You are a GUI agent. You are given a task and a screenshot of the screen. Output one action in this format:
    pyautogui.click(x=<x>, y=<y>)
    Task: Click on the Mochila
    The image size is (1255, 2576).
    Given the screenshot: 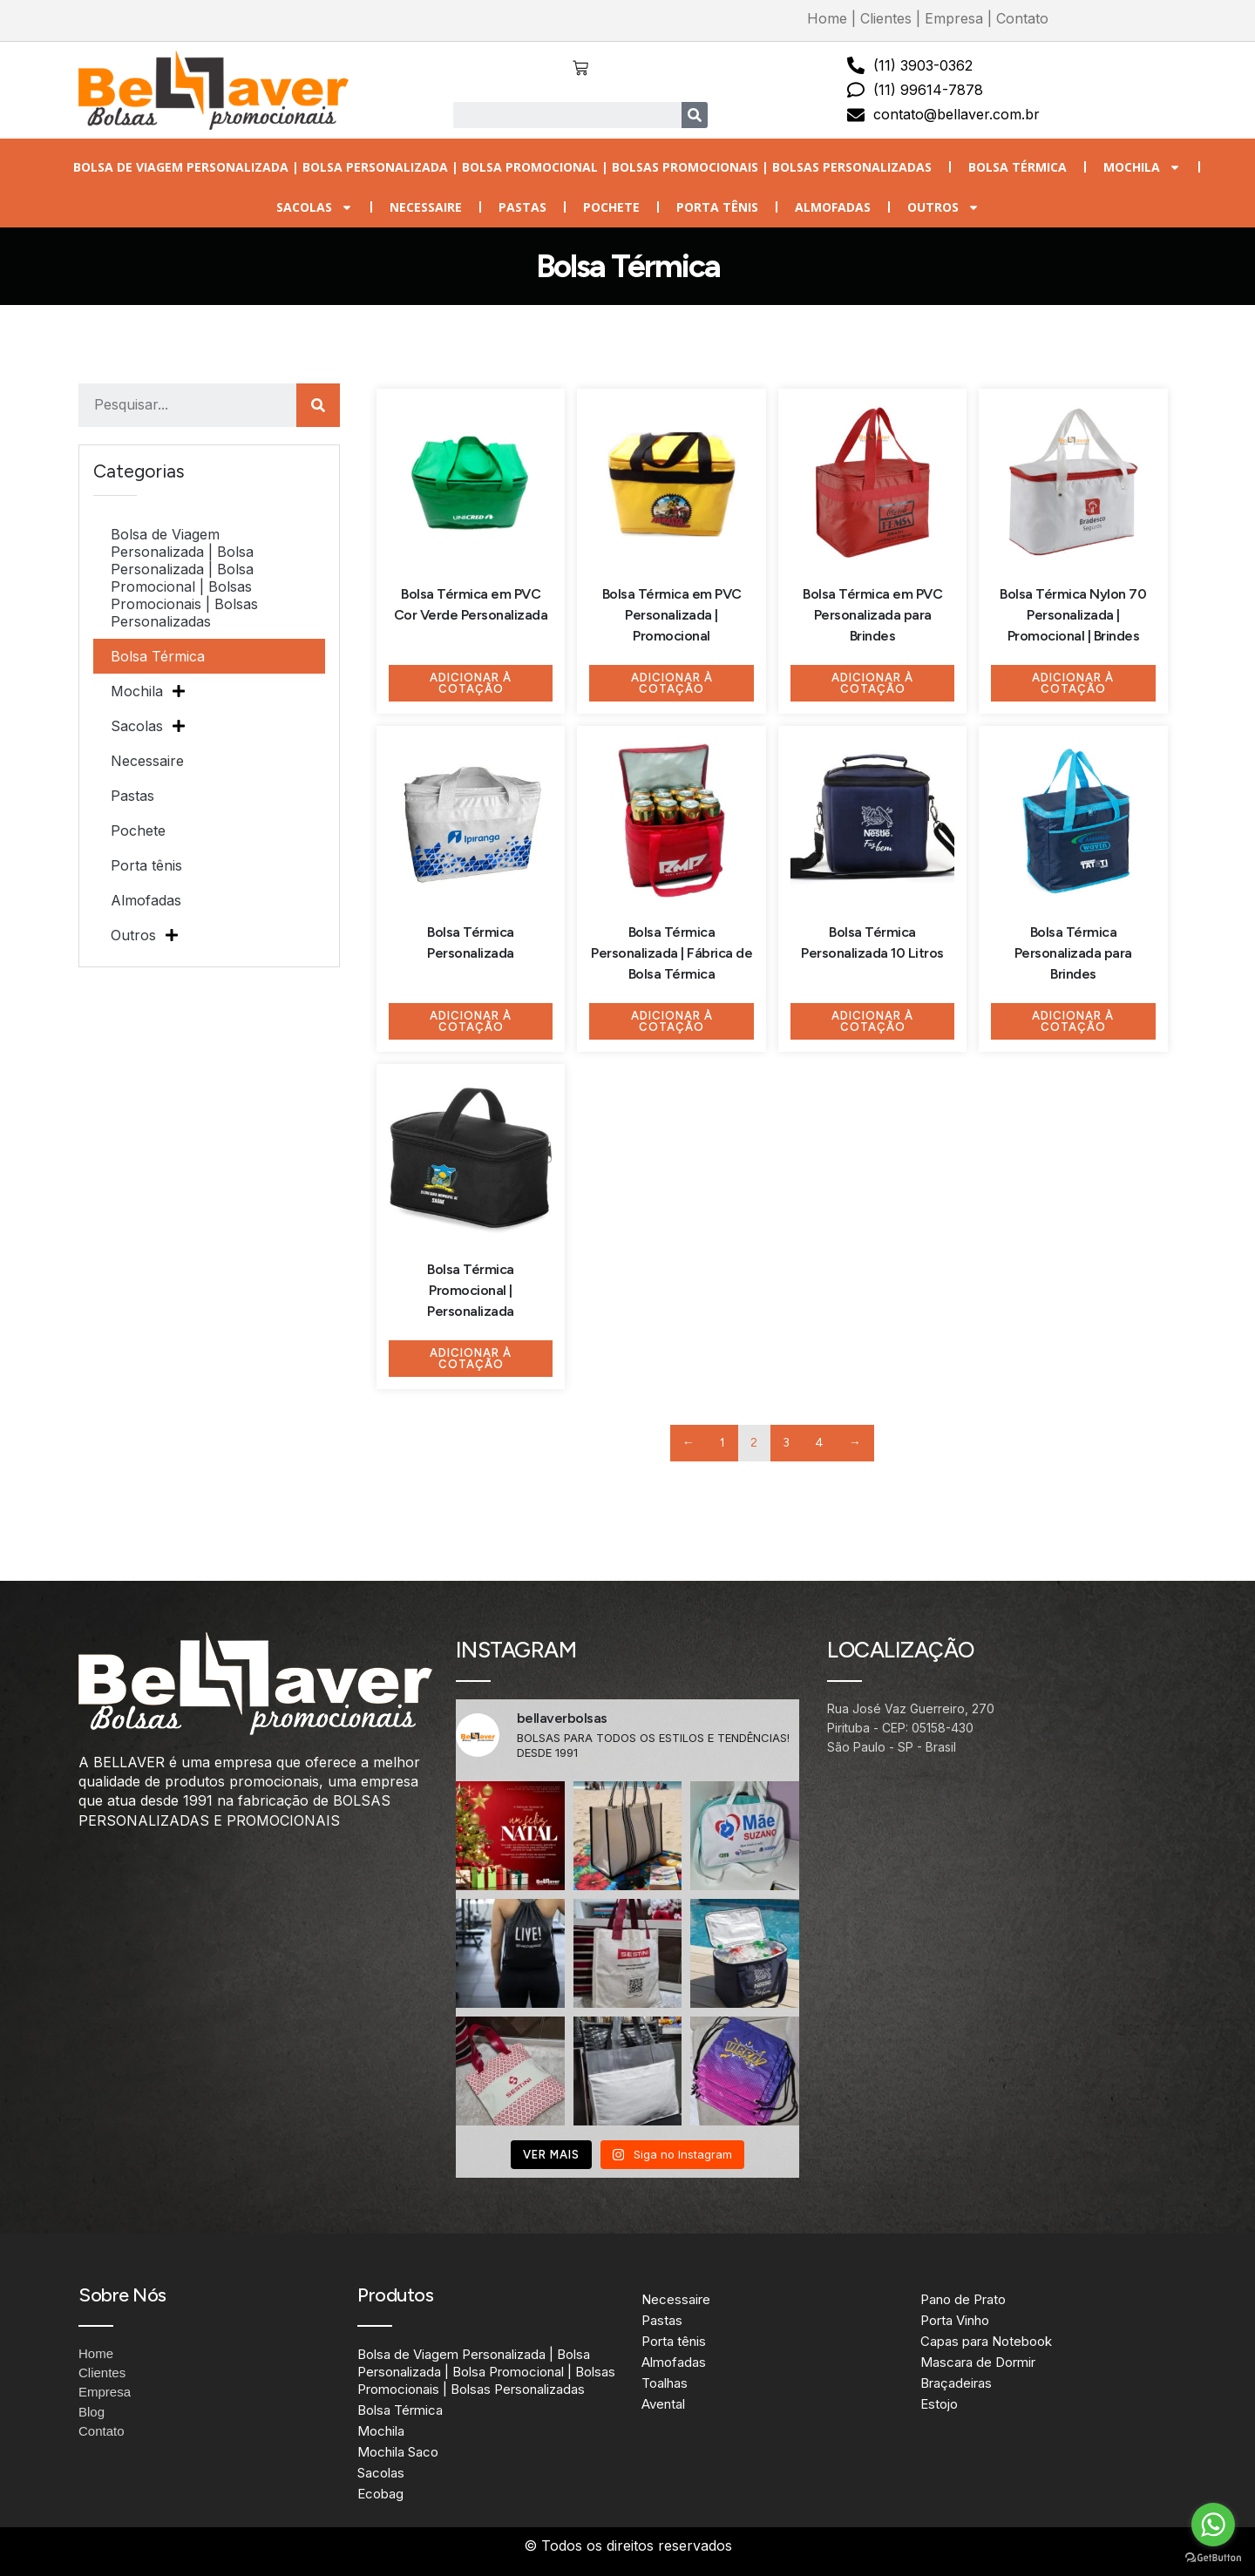 What is the action you would take?
    pyautogui.click(x=1142, y=167)
    